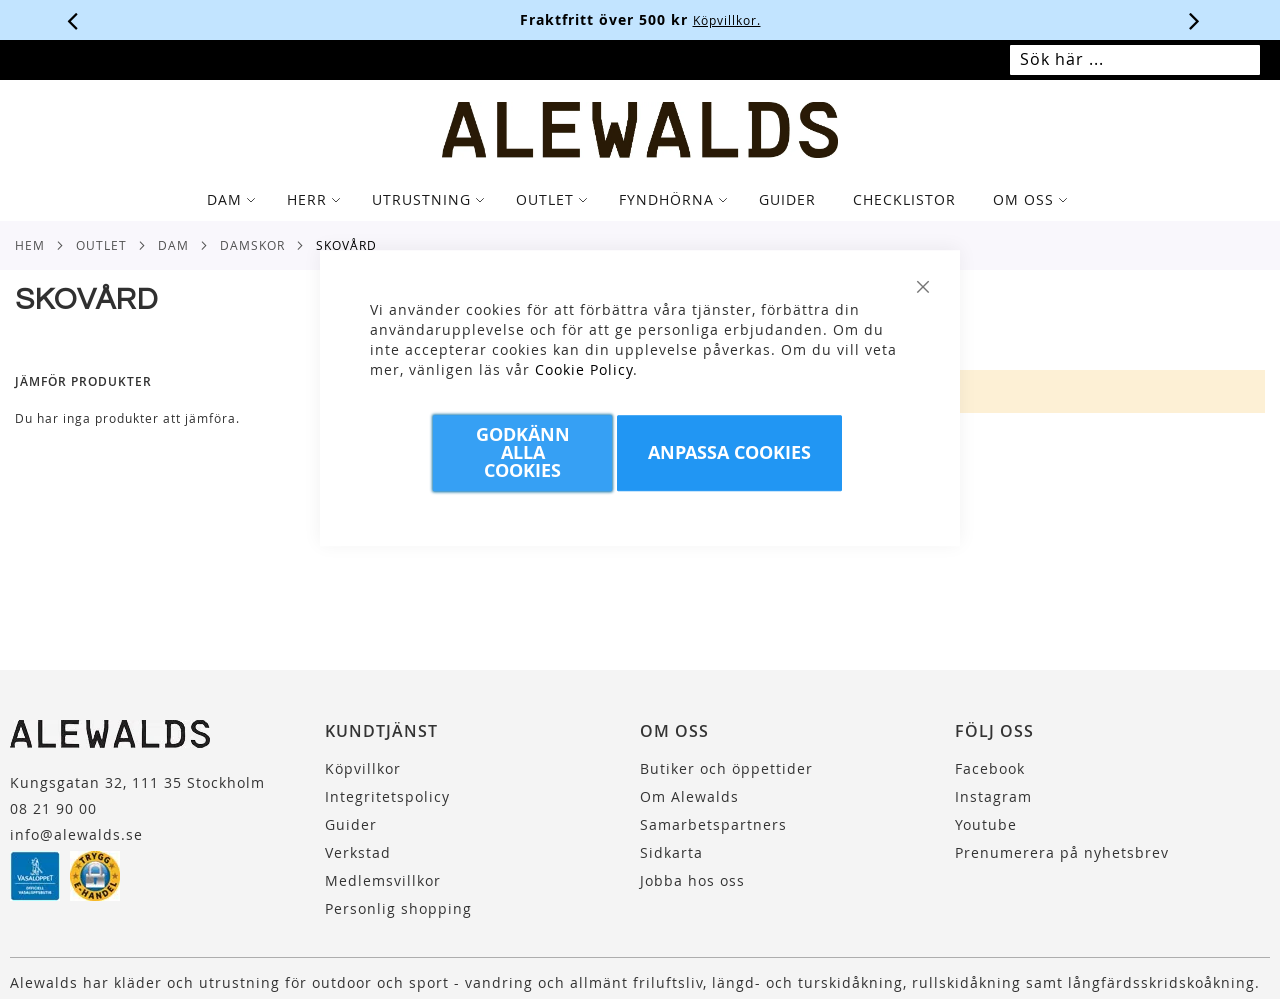  What do you see at coordinates (689, 796) in the screenshot?
I see `Om Alewalds` at bounding box center [689, 796].